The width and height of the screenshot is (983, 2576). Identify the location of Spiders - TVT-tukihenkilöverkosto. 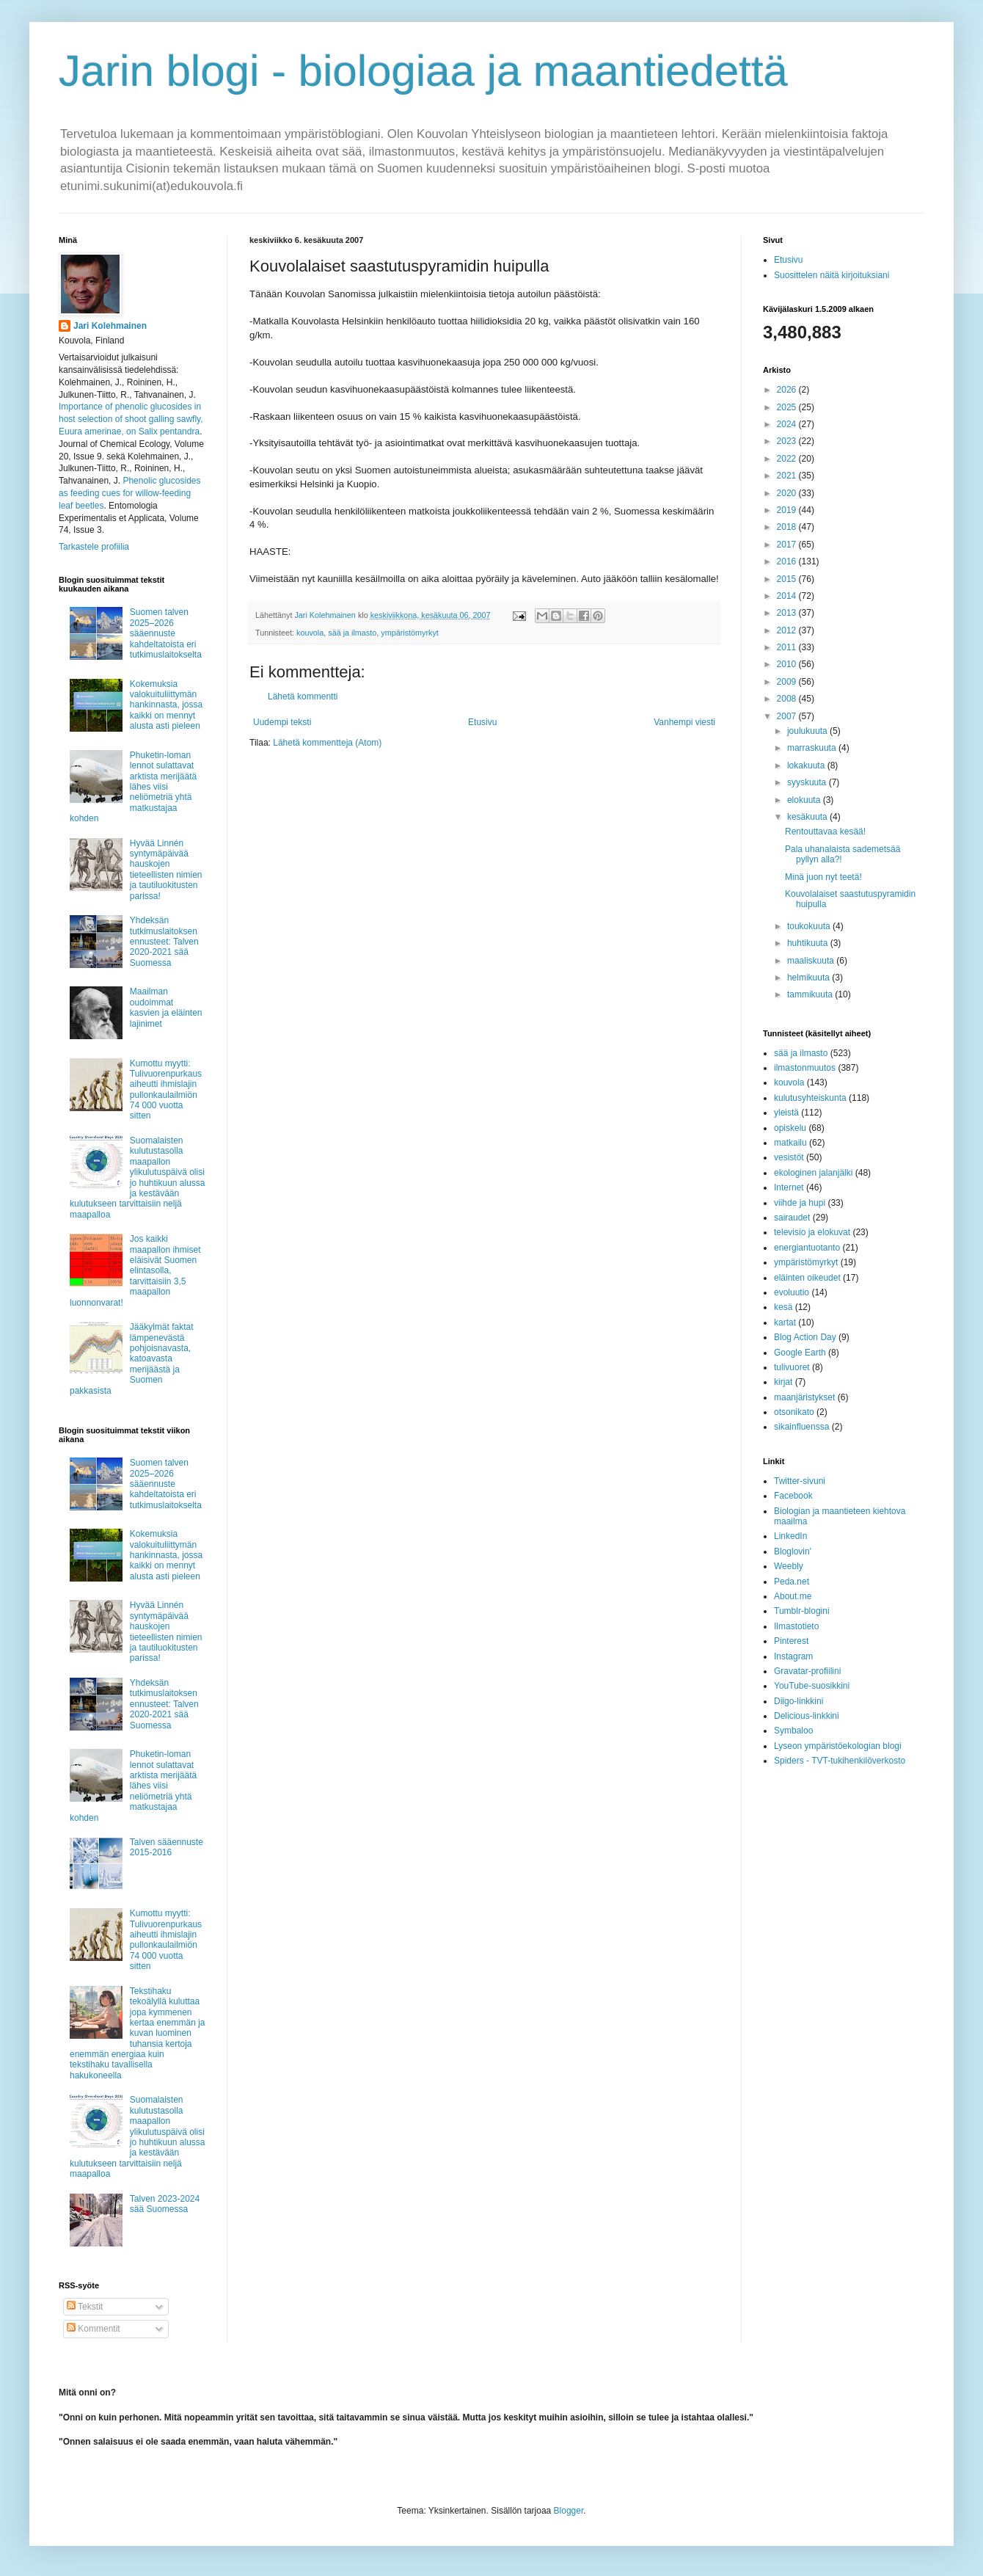
(839, 1760).